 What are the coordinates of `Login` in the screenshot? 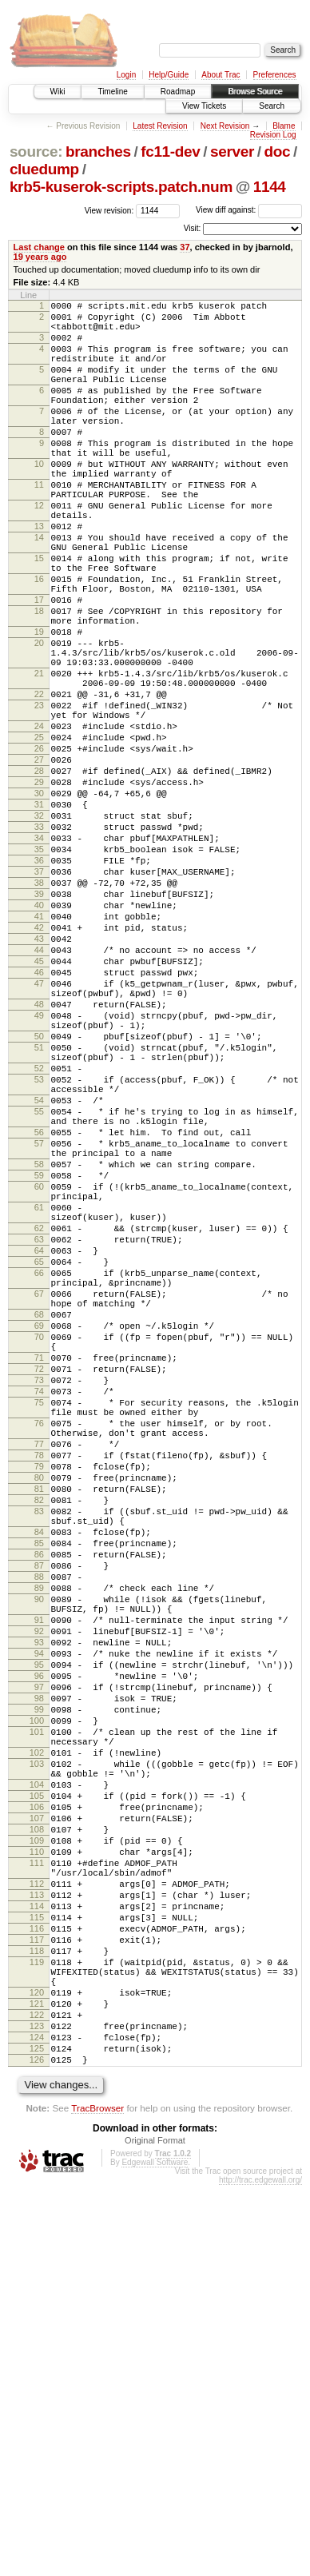 It's located at (126, 74).